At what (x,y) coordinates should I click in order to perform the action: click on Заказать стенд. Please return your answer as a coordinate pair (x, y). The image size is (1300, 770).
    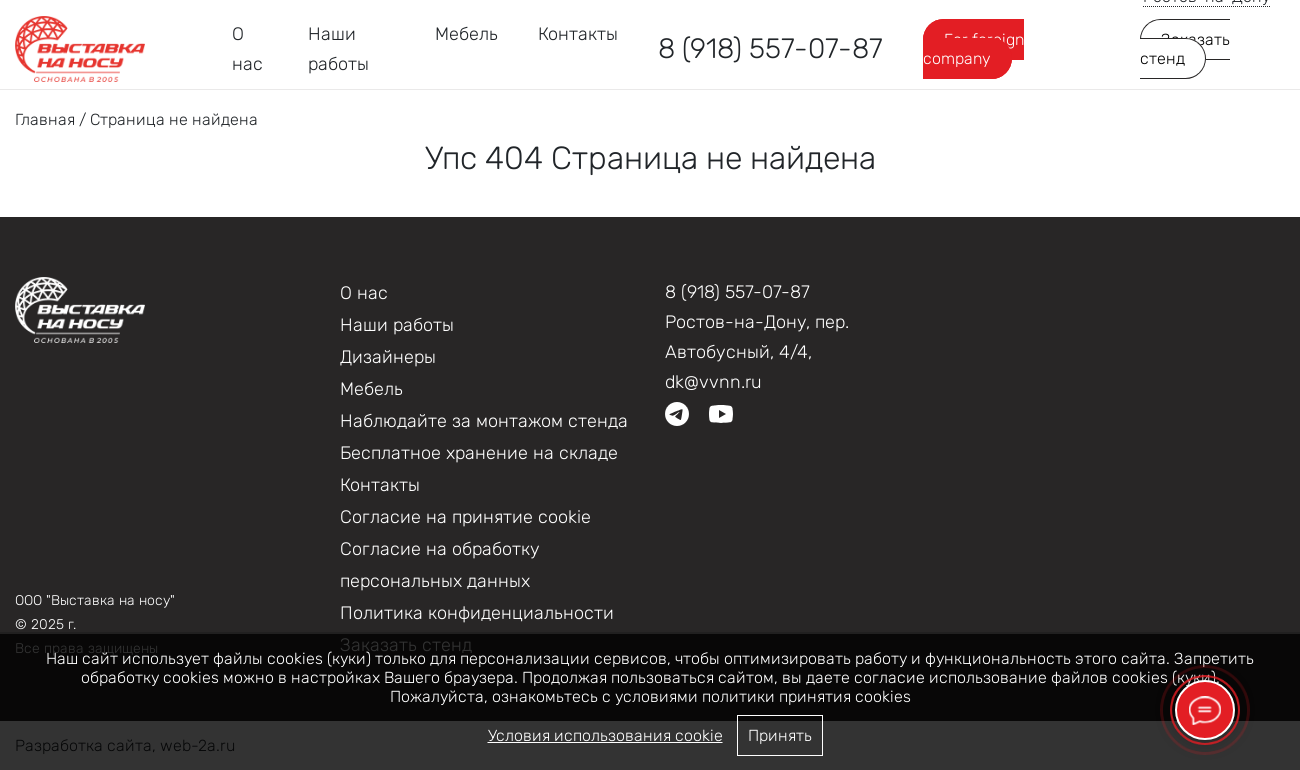
    Looking at the image, I should click on (1185, 49).